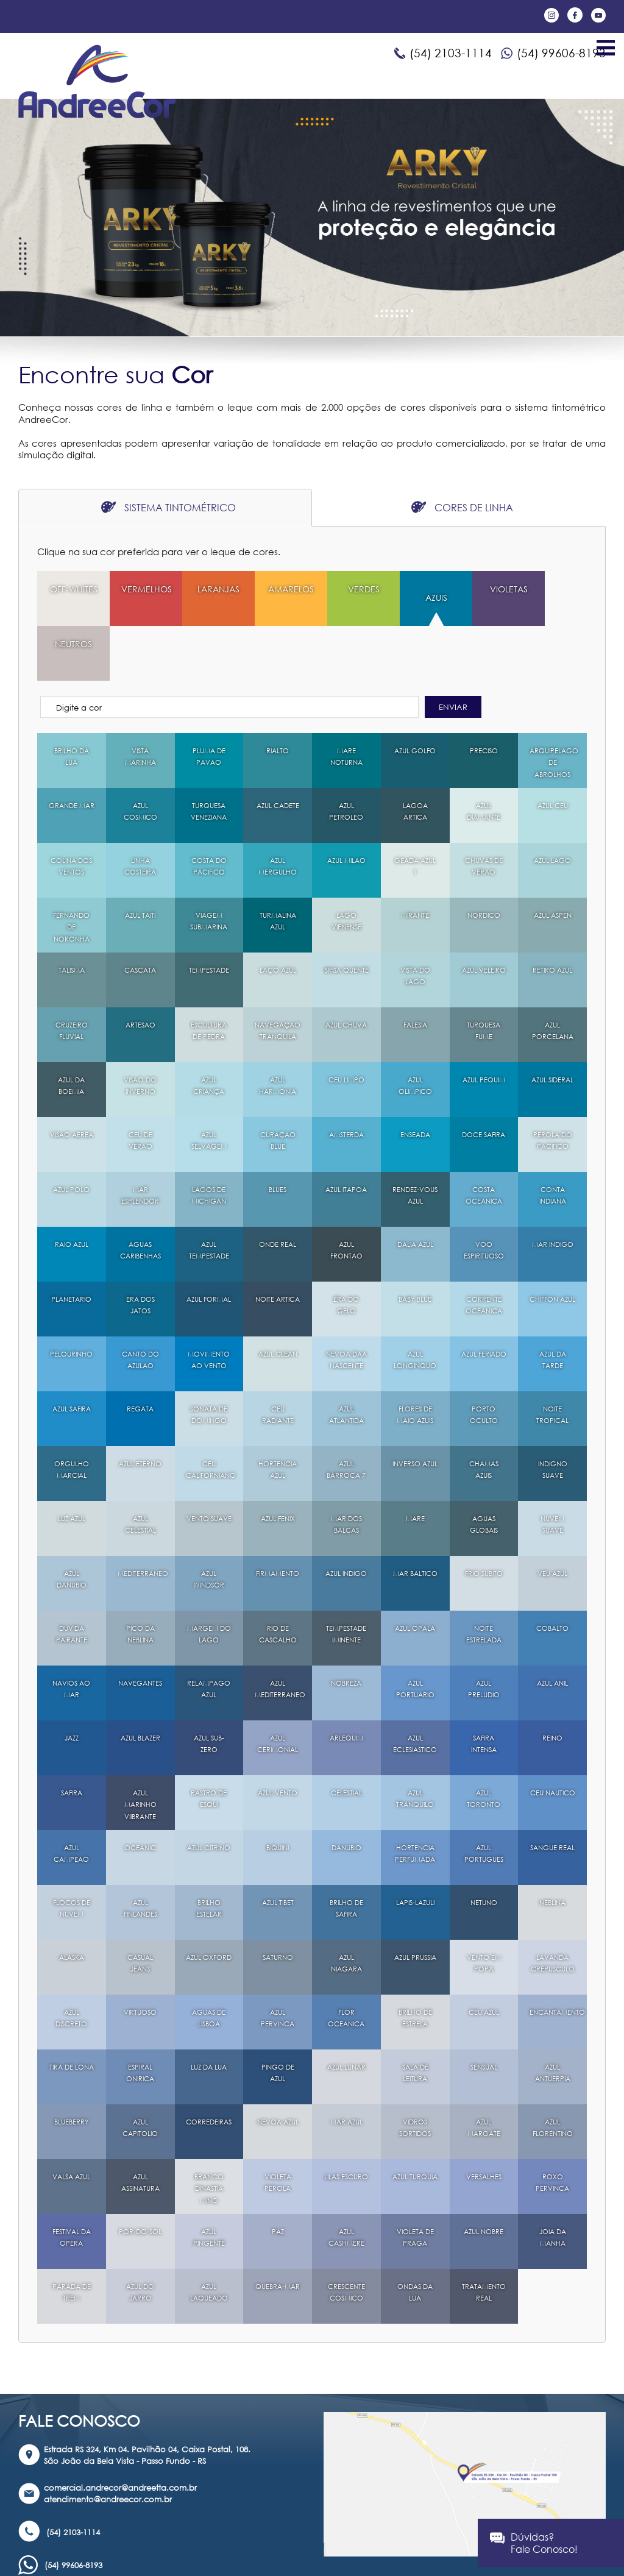  What do you see at coordinates (346, 1196) in the screenshot?
I see `AZUL FRONTAO` at bounding box center [346, 1196].